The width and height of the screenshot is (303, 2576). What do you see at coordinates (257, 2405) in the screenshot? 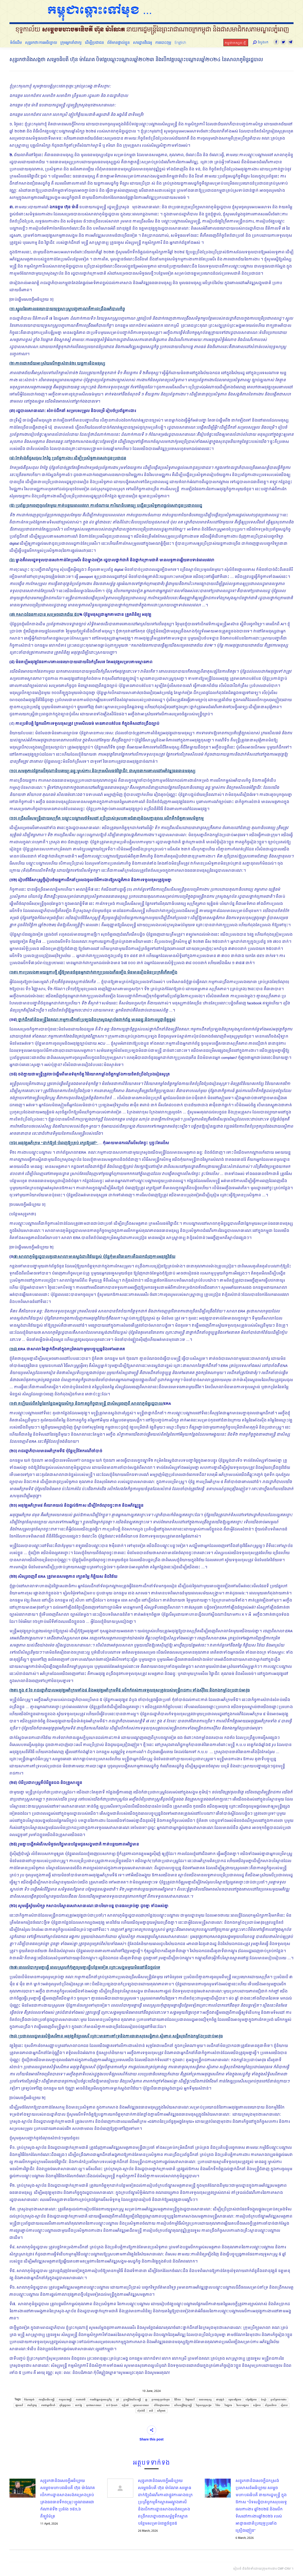
I see `សន្តិភាព` at bounding box center [257, 2405].